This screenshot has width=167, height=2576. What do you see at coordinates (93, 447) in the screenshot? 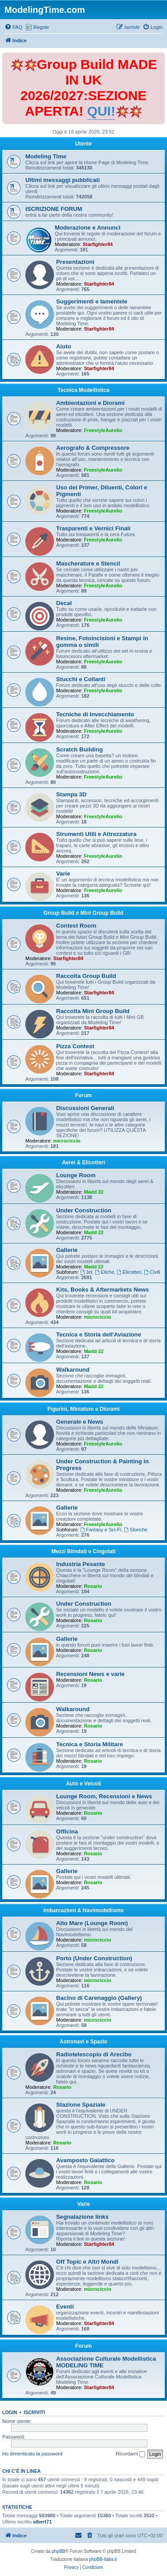
I see `Aerografo & Compressore` at bounding box center [93, 447].